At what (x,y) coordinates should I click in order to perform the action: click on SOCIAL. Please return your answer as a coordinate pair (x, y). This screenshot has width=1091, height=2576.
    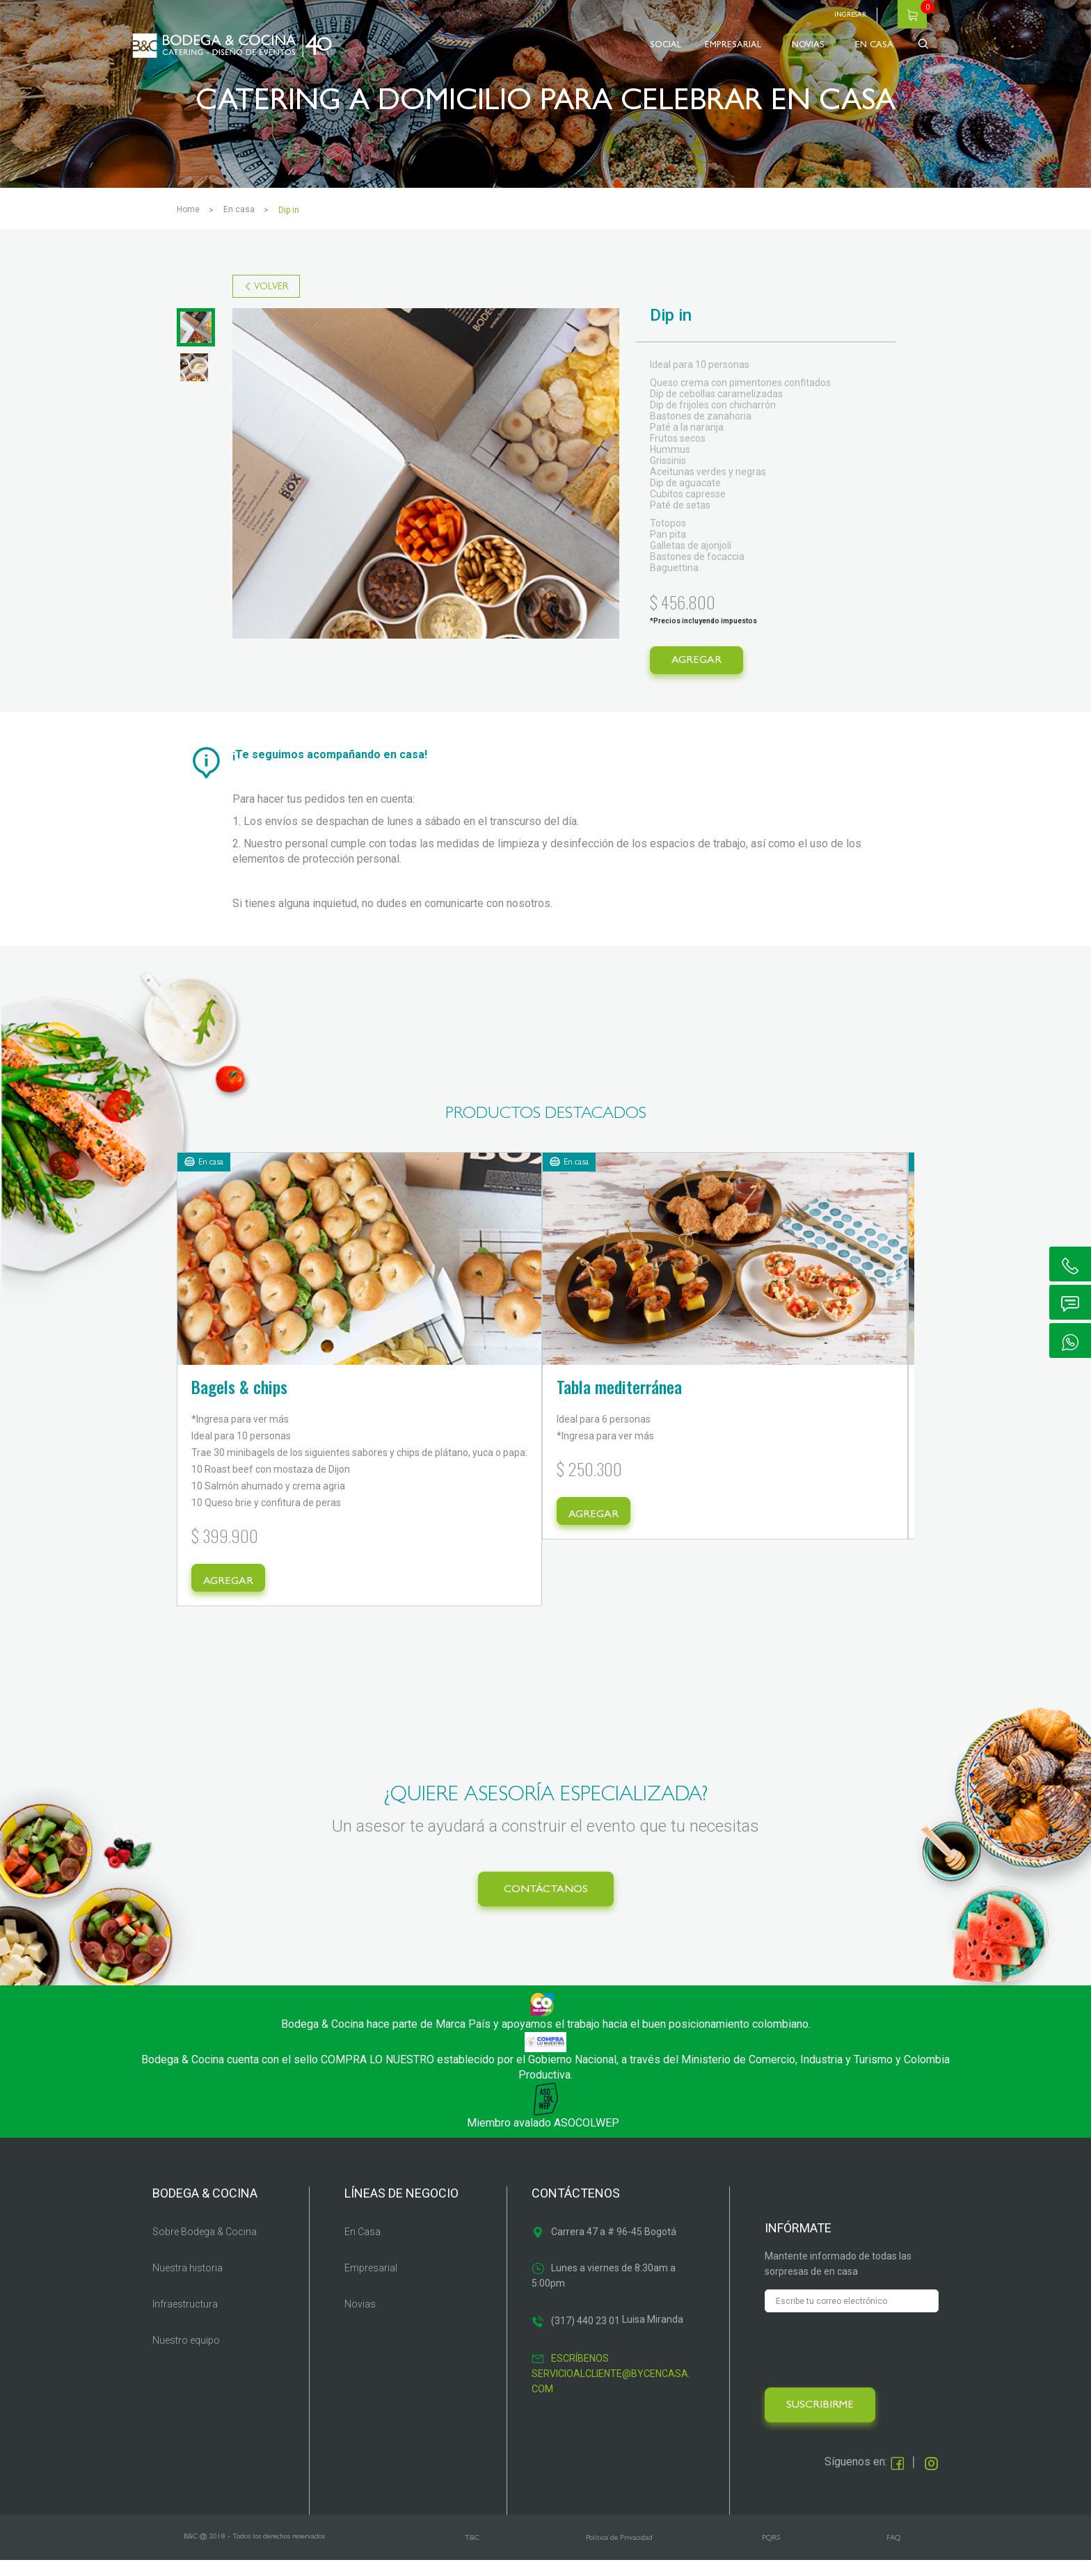
    Looking at the image, I should click on (665, 45).